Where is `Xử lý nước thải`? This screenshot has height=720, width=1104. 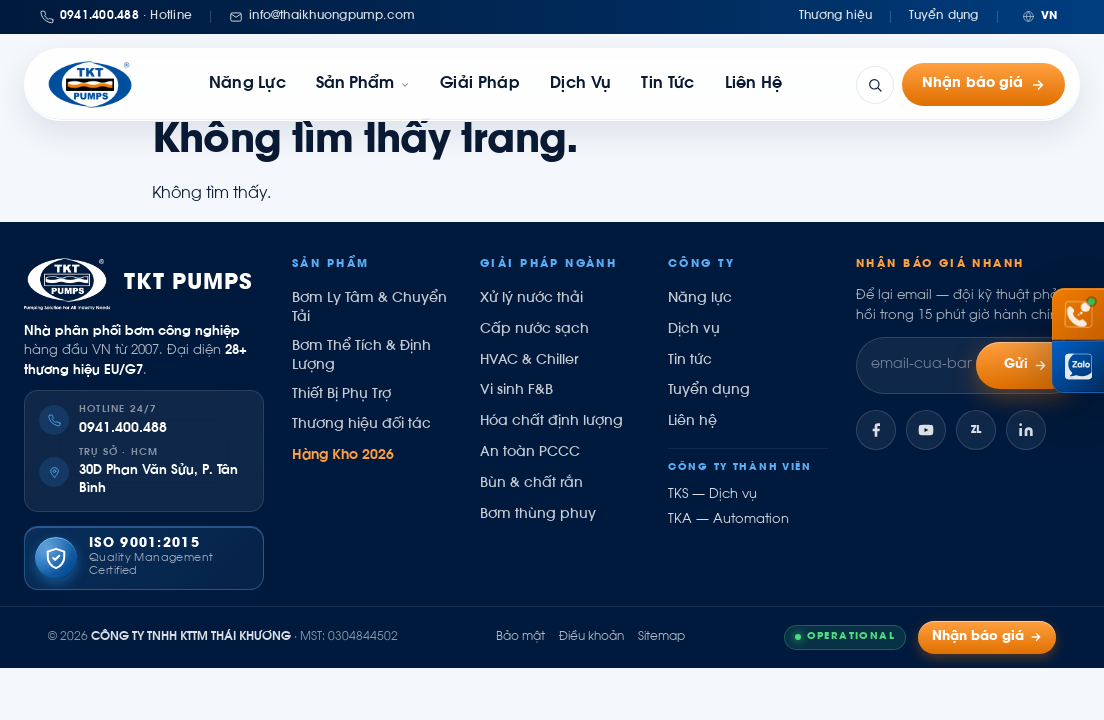
Xử lý nước thải is located at coordinates (531, 299).